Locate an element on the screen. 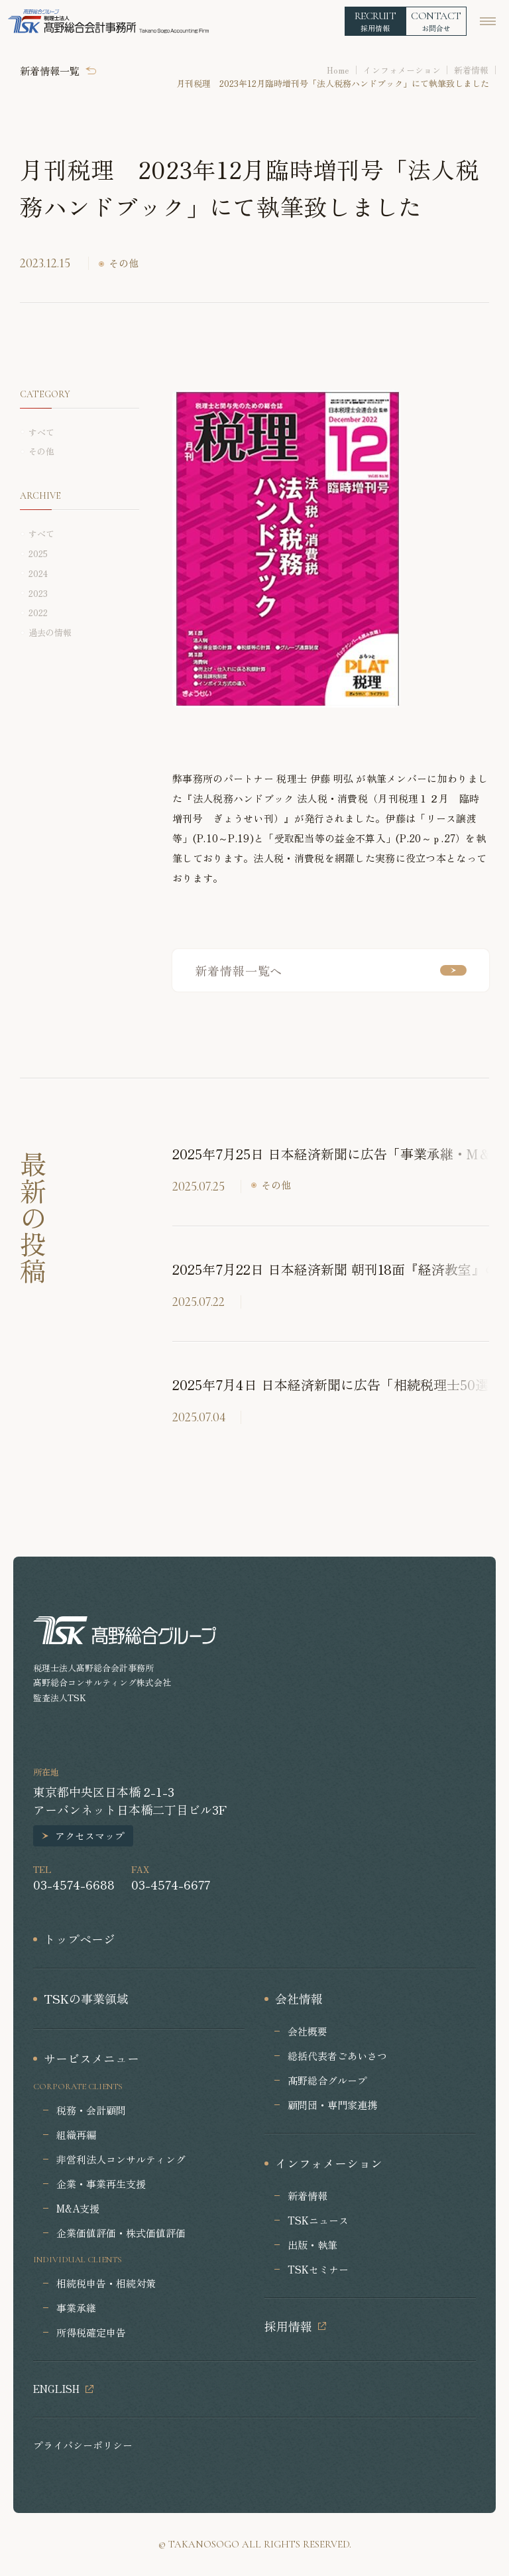 Image resolution: width=509 pixels, height=2576 pixels. 事業承継 is located at coordinates (76, 2308).